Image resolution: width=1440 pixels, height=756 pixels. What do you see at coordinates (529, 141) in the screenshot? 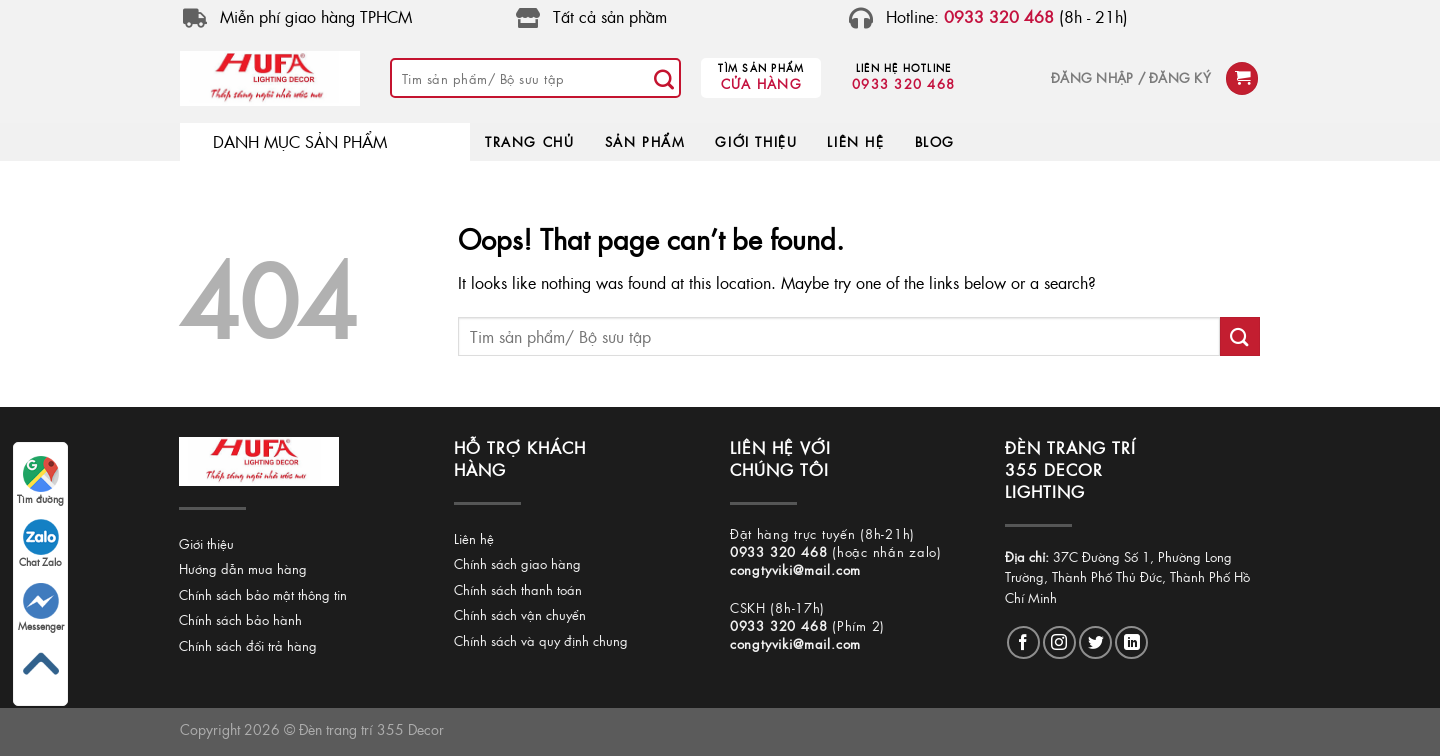
I see `TRANG CHỦ` at bounding box center [529, 141].